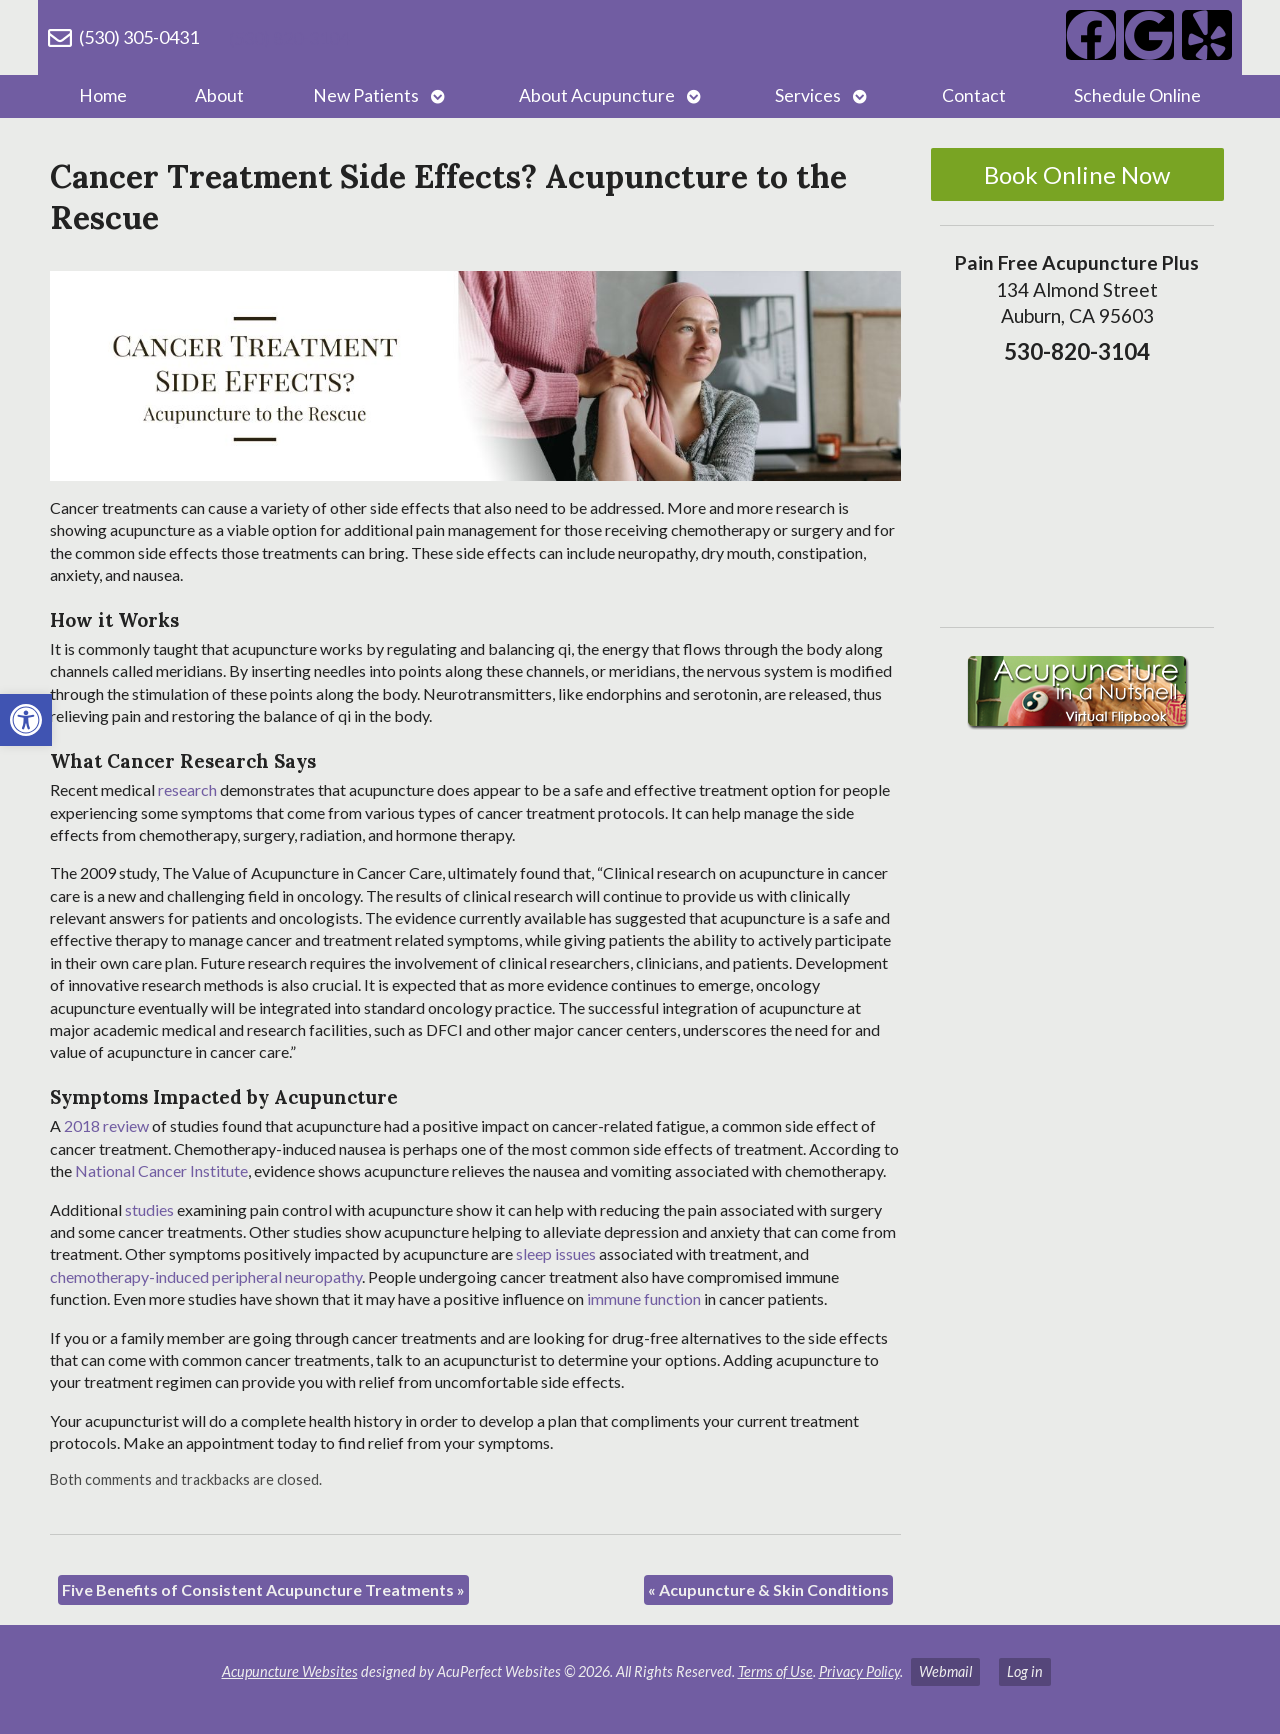 The image size is (1280, 1734). What do you see at coordinates (60, 38) in the screenshot?
I see `[(530) 305-0431]` at bounding box center [60, 38].